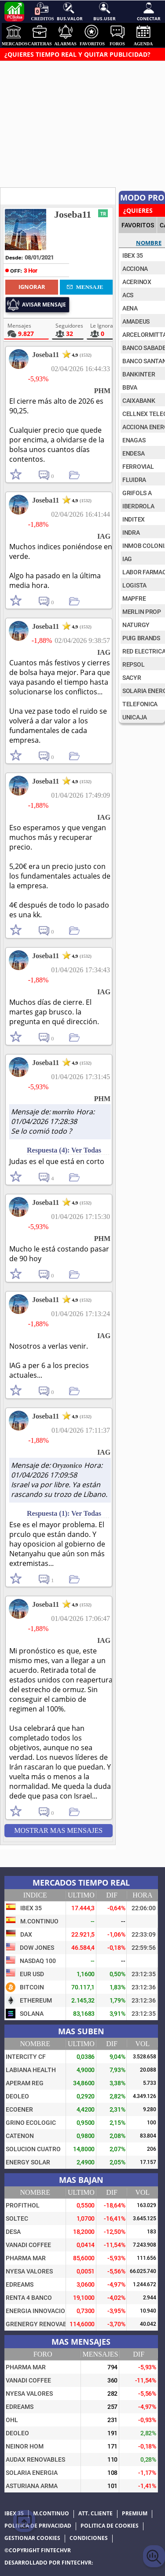  I want to click on FAVORITOS, so click(137, 225).